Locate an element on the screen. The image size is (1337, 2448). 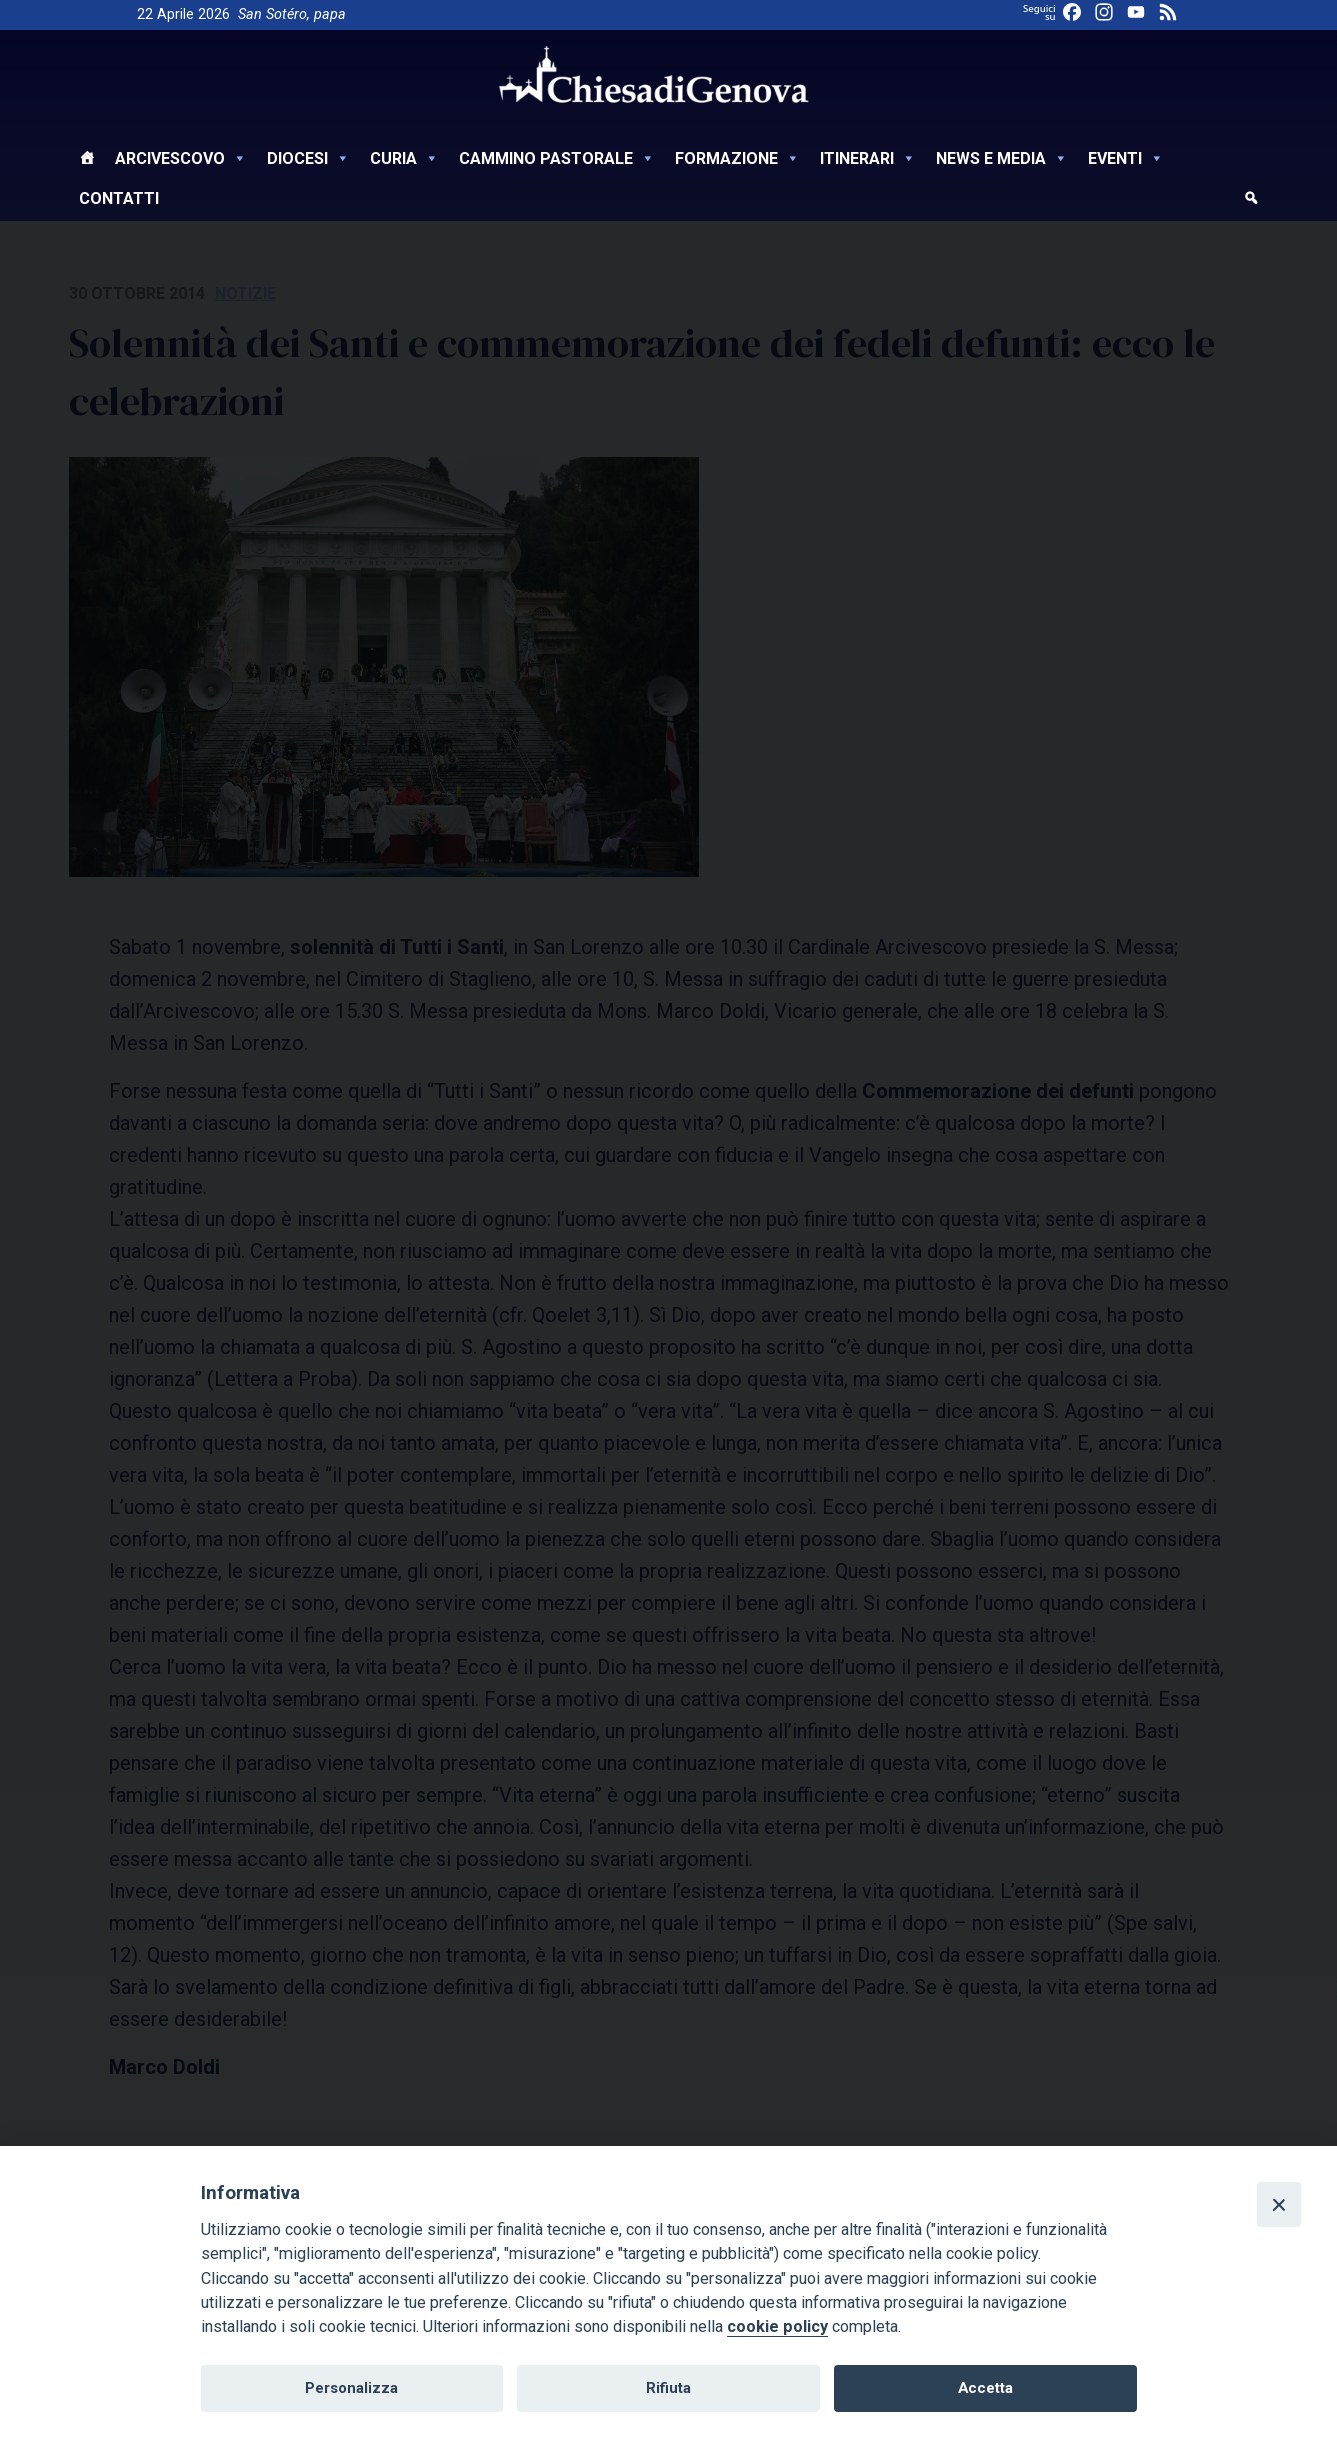
Diocesi is located at coordinates (308, 158).